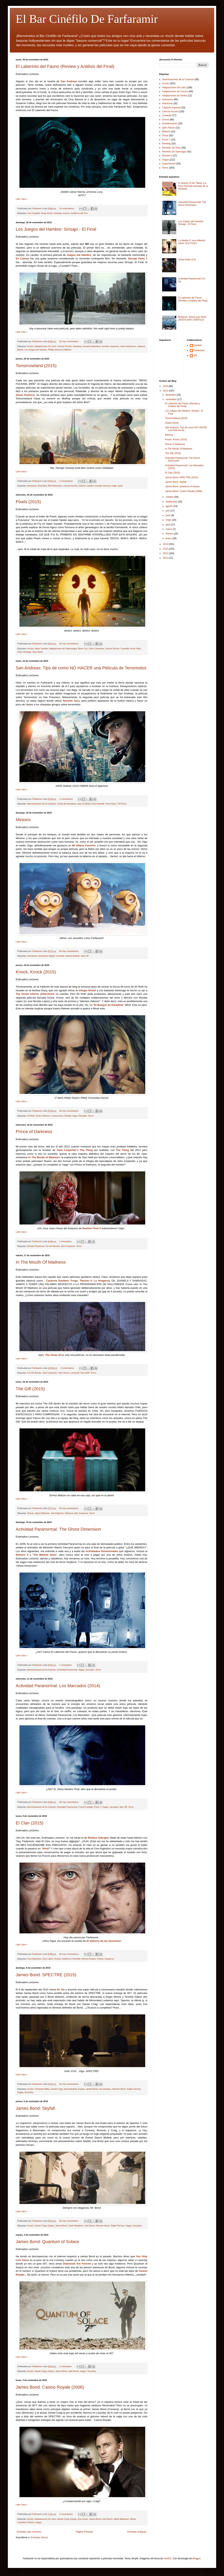 The width and height of the screenshot is (224, 2576). What do you see at coordinates (87, 990) in the screenshot?
I see `trilogía Hostel` at bounding box center [87, 990].